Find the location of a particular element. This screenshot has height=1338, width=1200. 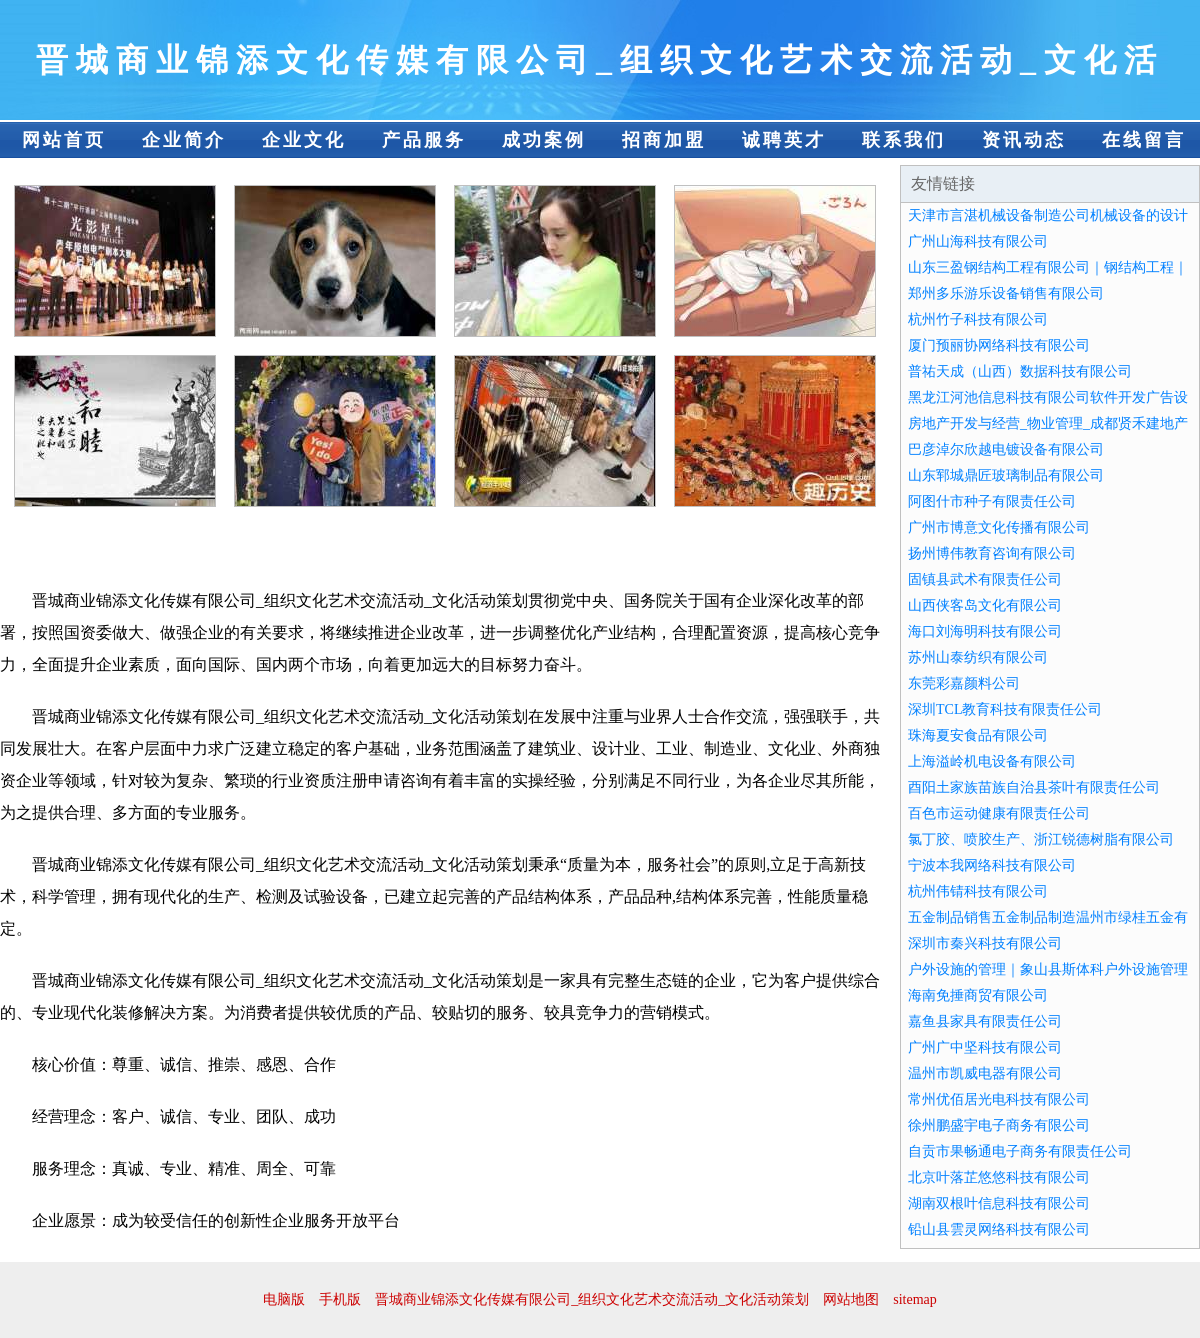

铅山县雲灵网络科技有限公司 is located at coordinates (999, 1229).